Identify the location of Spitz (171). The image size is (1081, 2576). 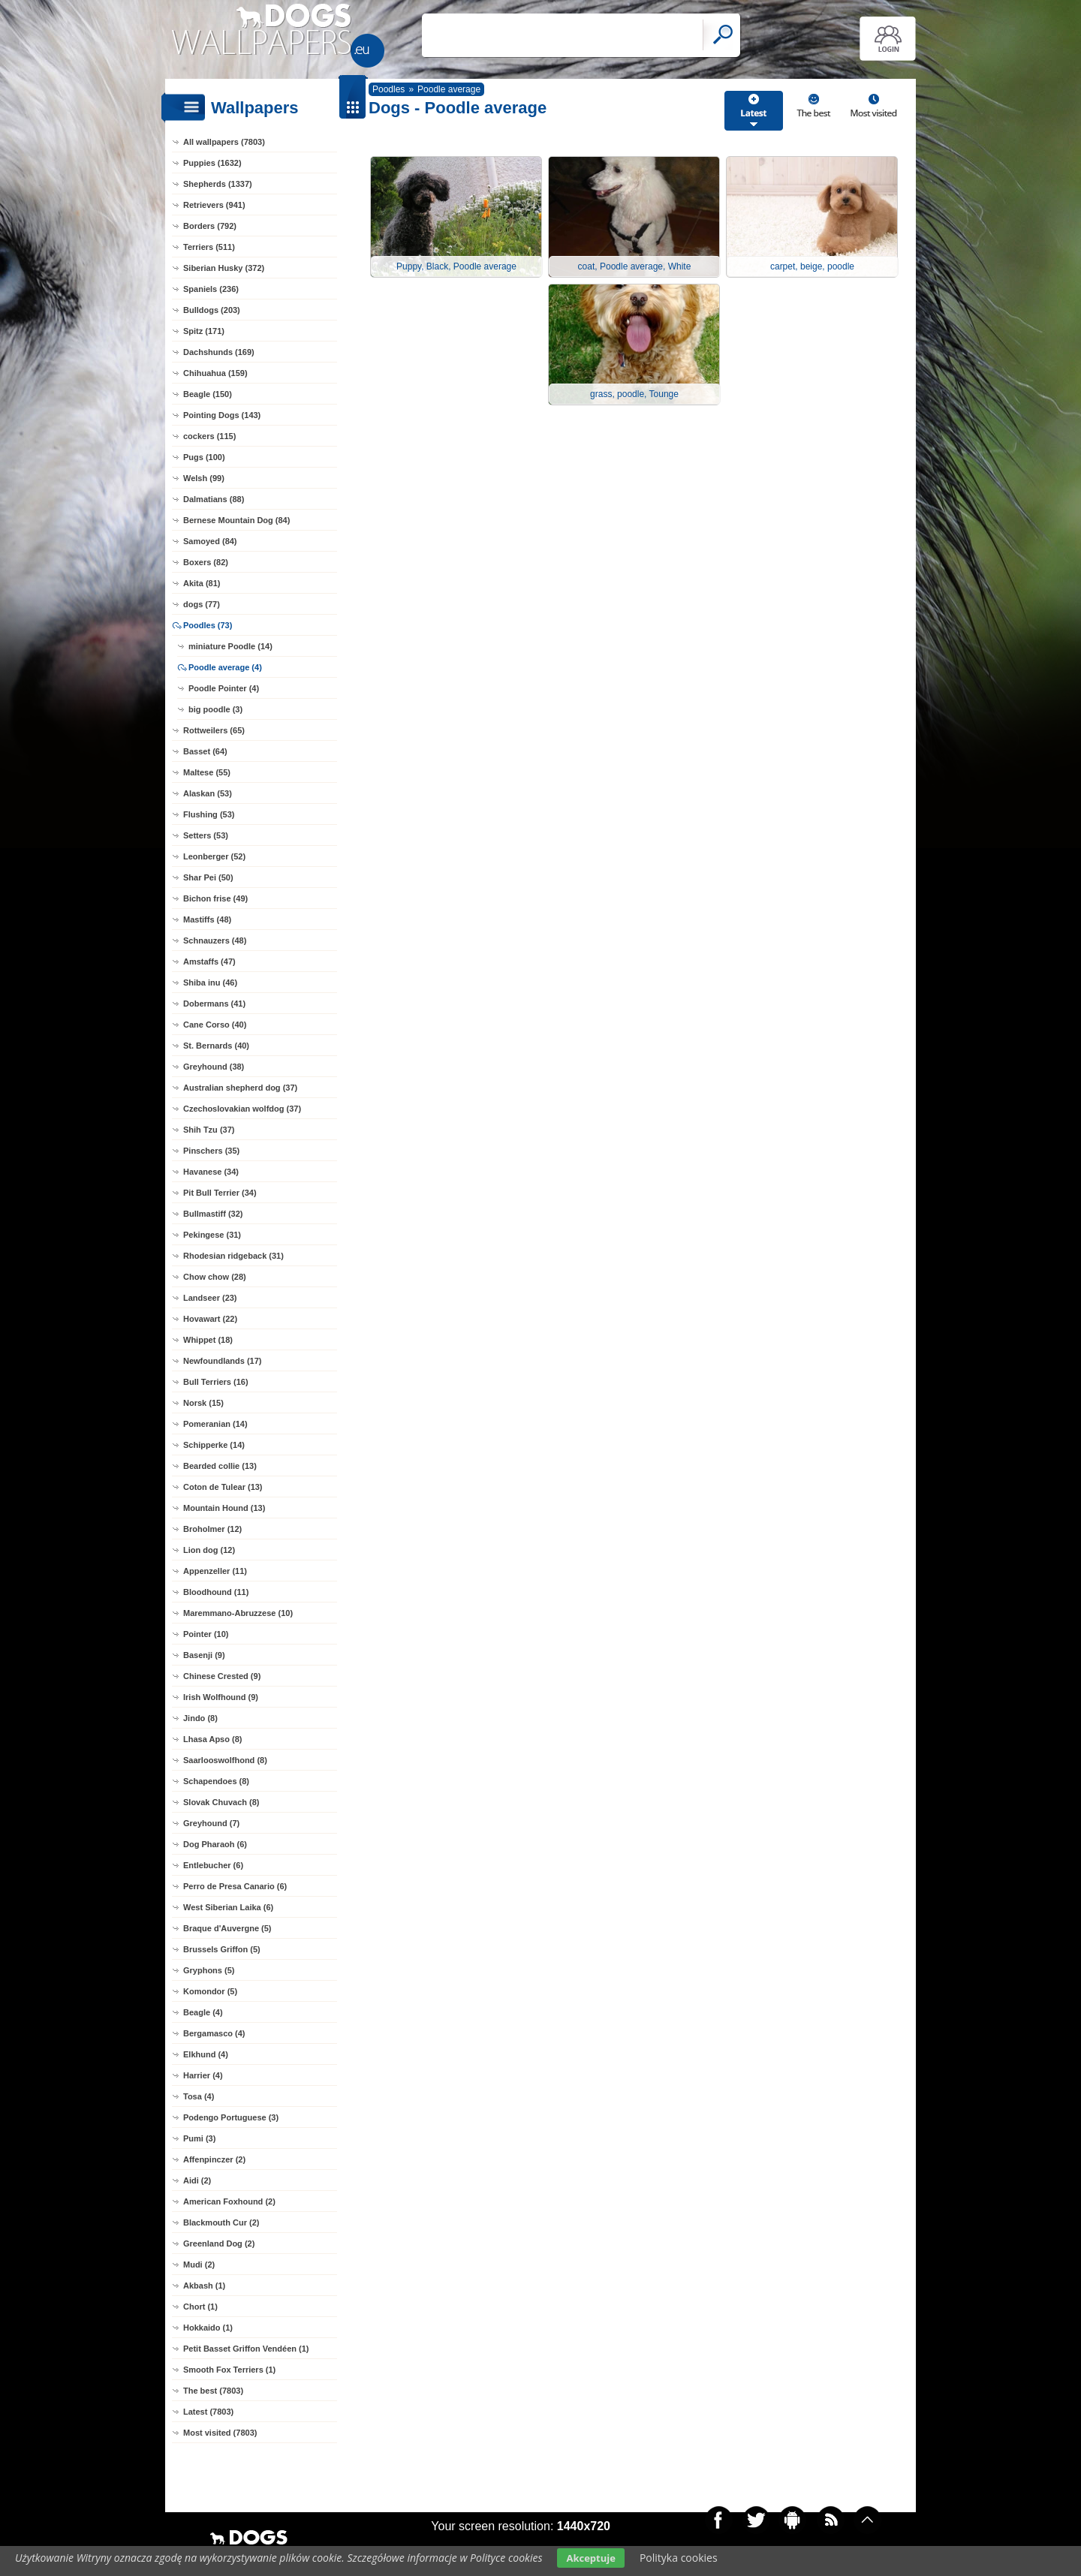
(203, 331).